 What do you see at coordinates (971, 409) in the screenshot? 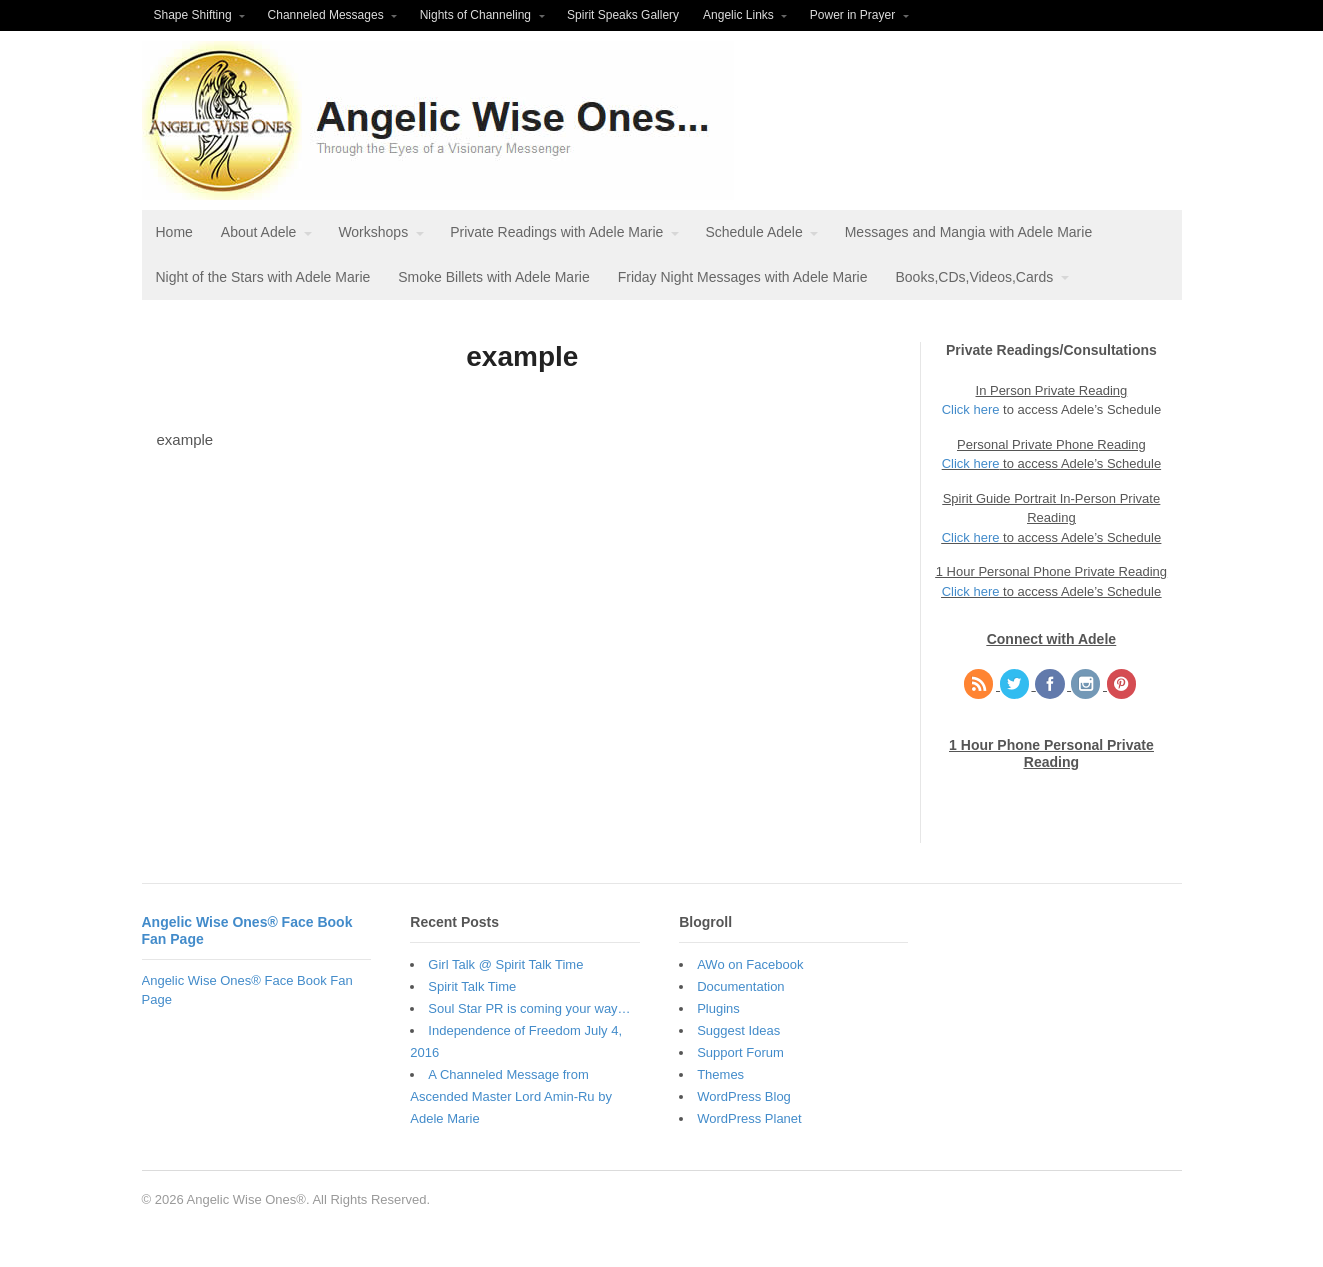
I see `Click here` at bounding box center [971, 409].